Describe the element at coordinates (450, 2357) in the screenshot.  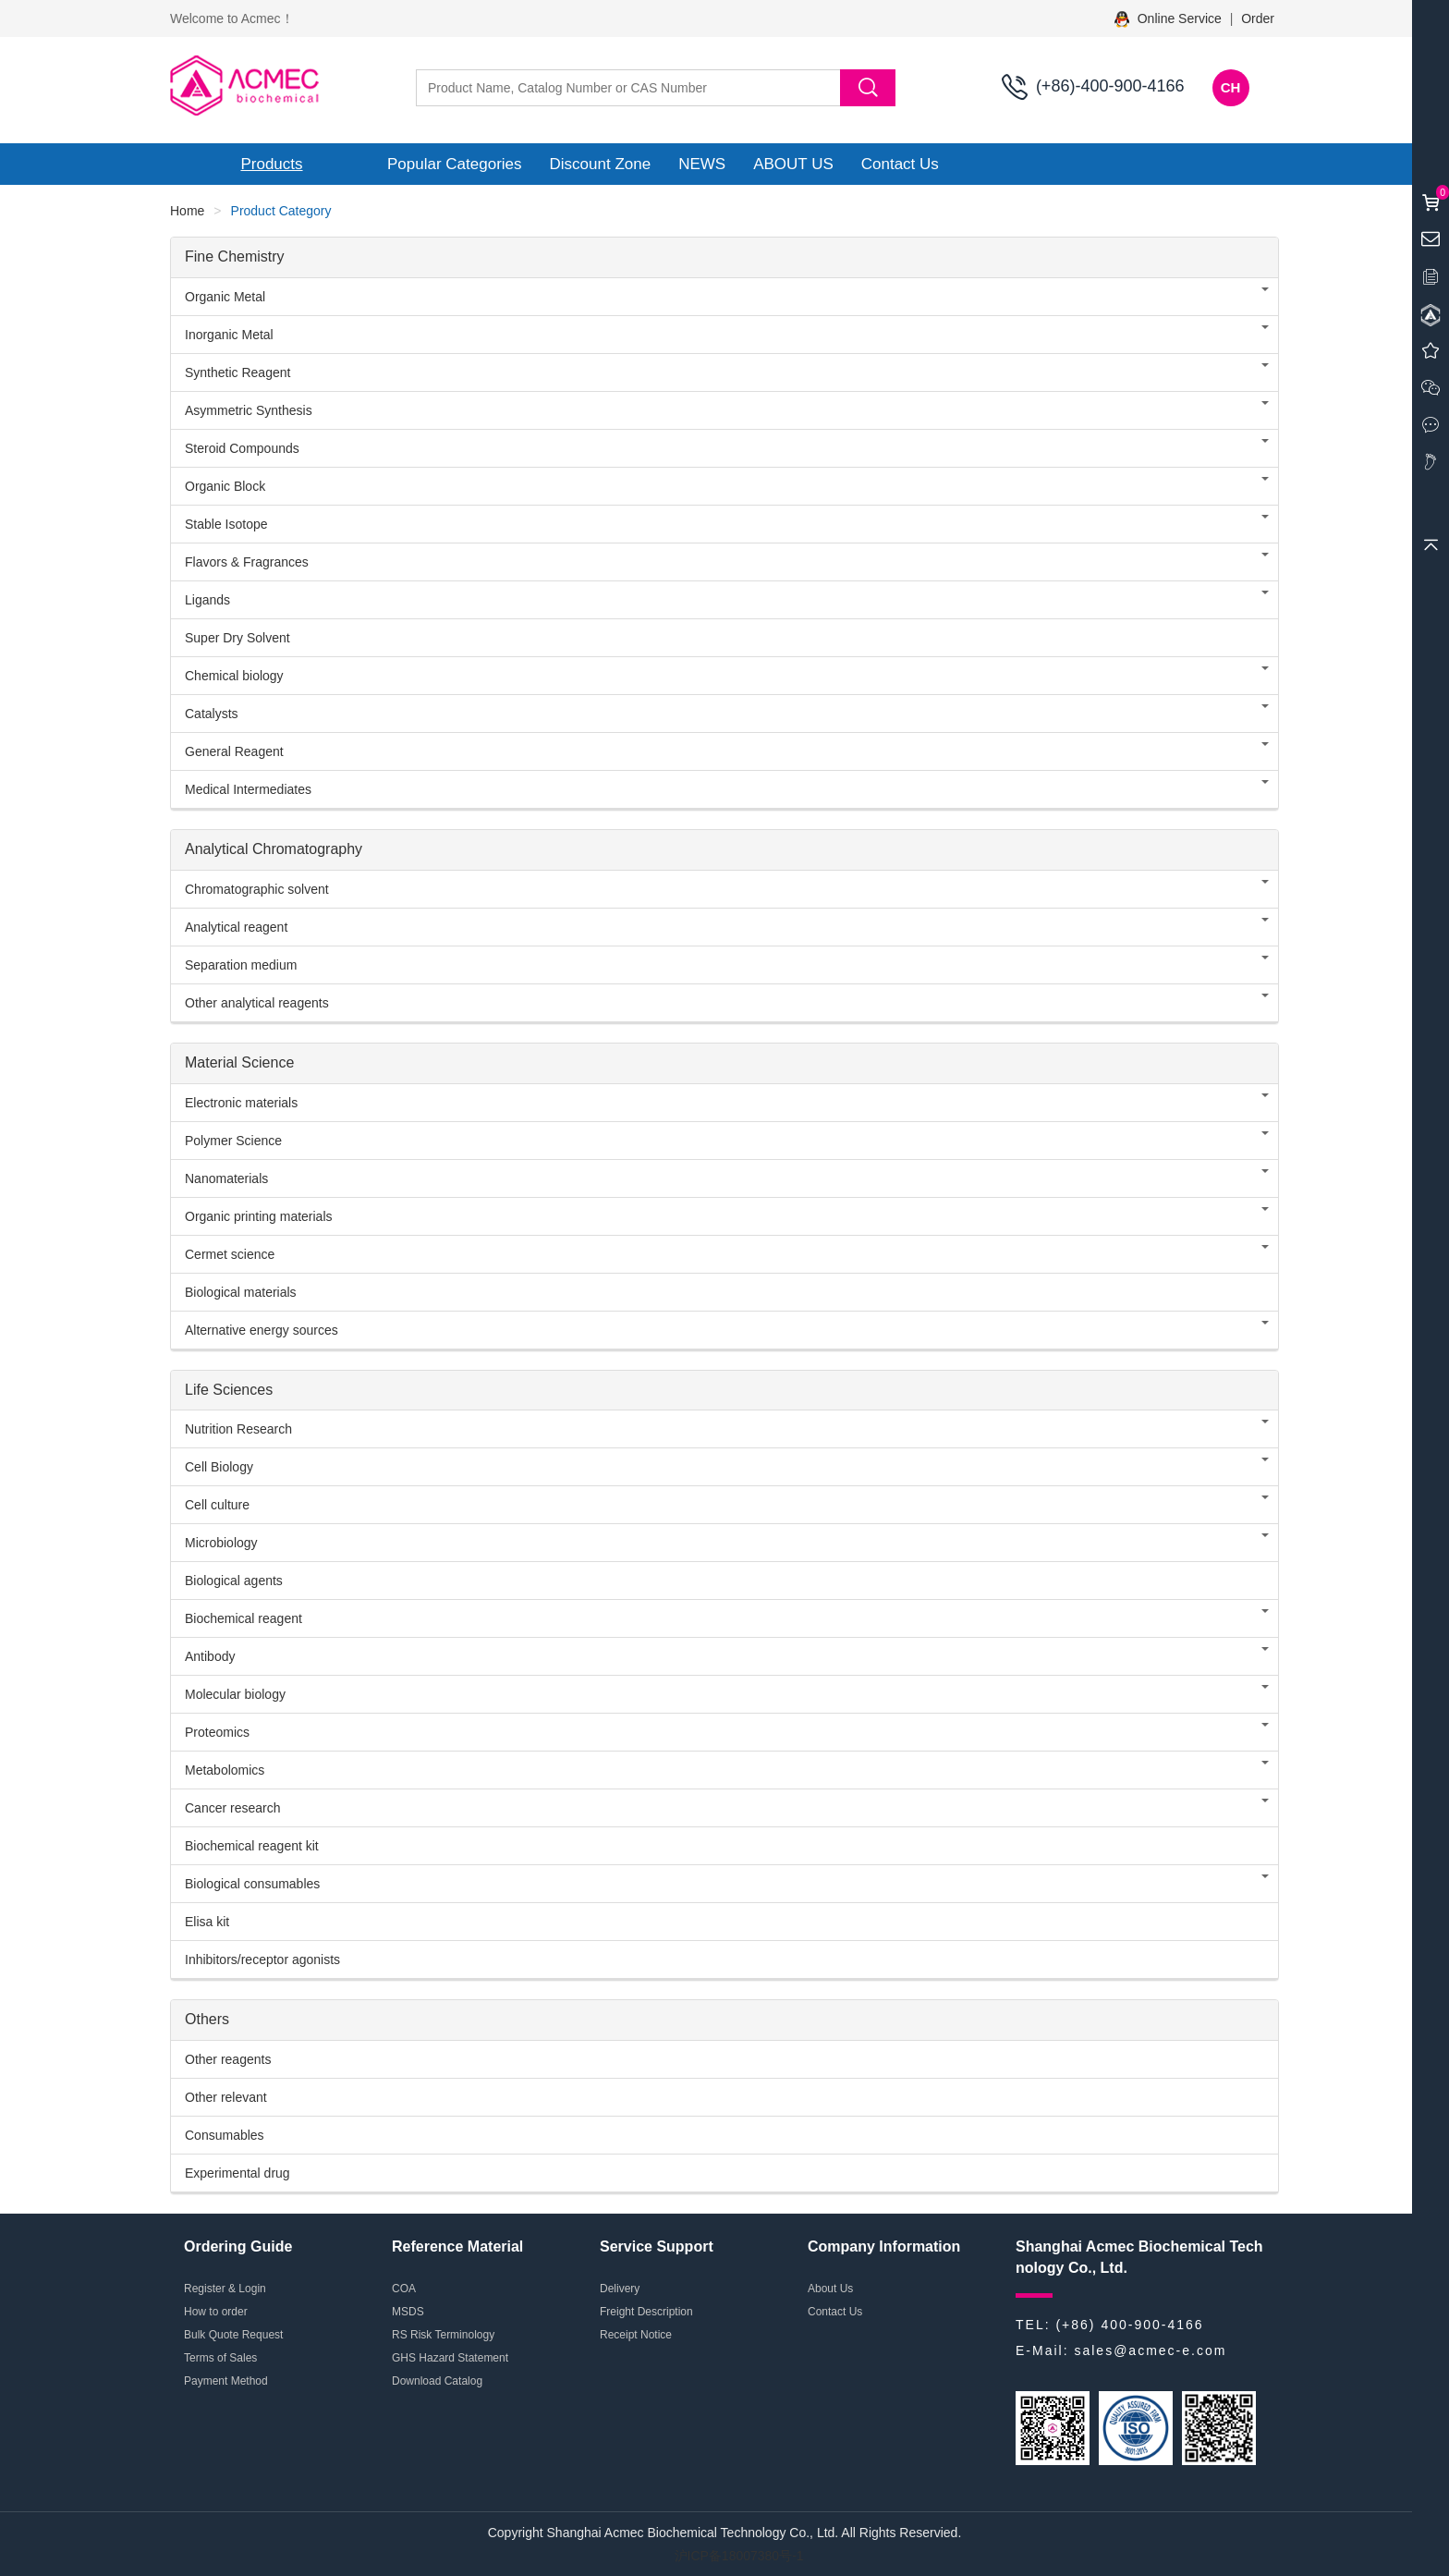
I see `GHS Hazard Statement` at that location.